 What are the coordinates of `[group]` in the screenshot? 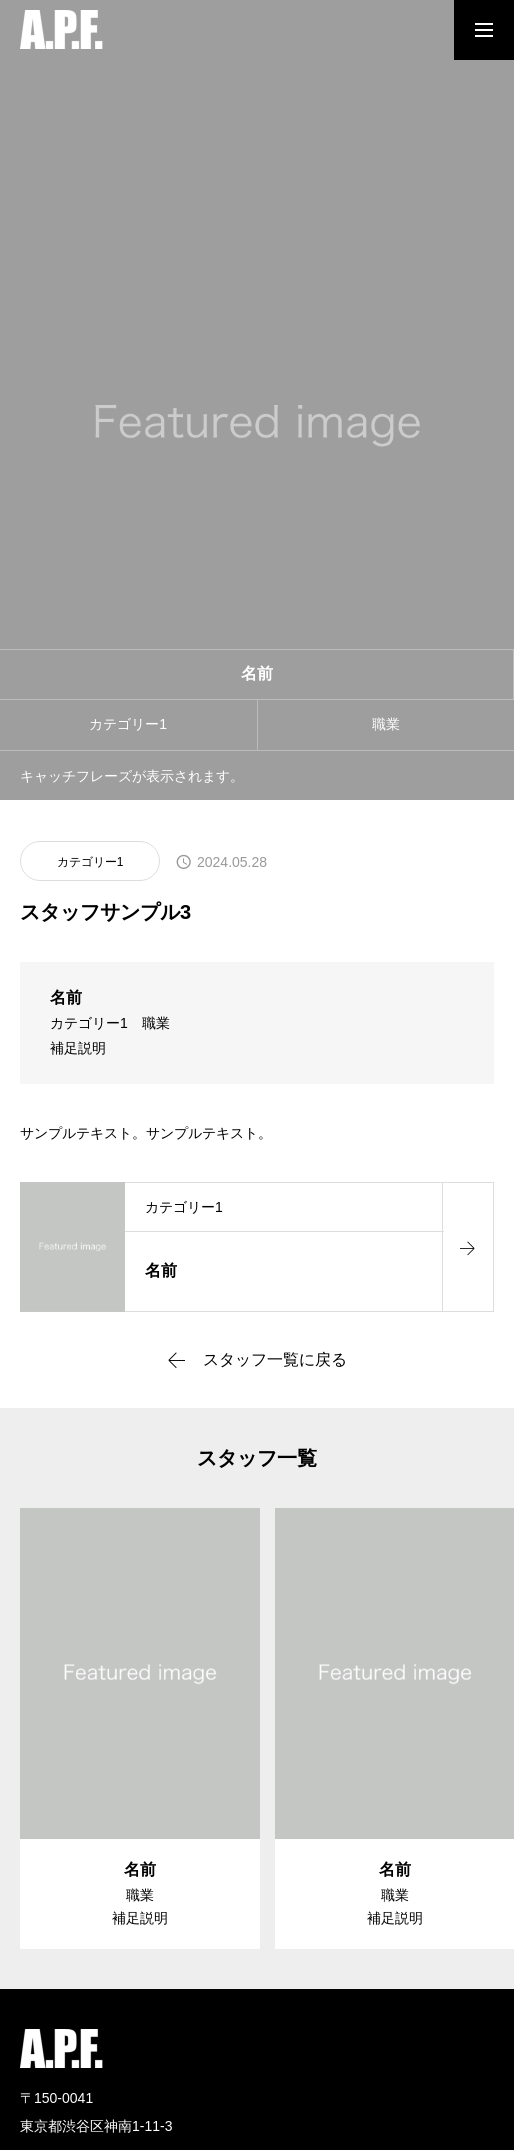 It's located at (140, 1728).